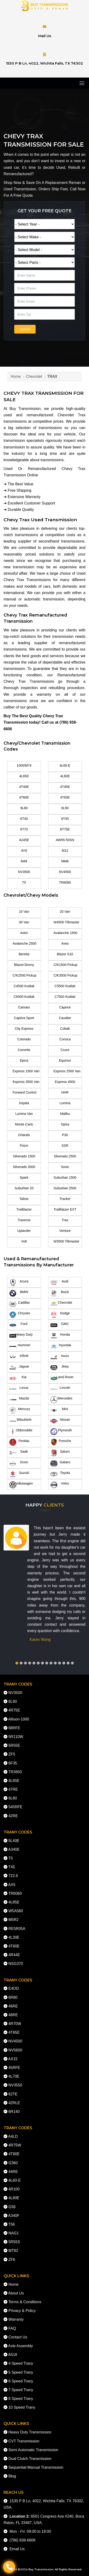 The height and width of the screenshot is (2576, 89). I want to click on Suzuki, so click(19, 1474).